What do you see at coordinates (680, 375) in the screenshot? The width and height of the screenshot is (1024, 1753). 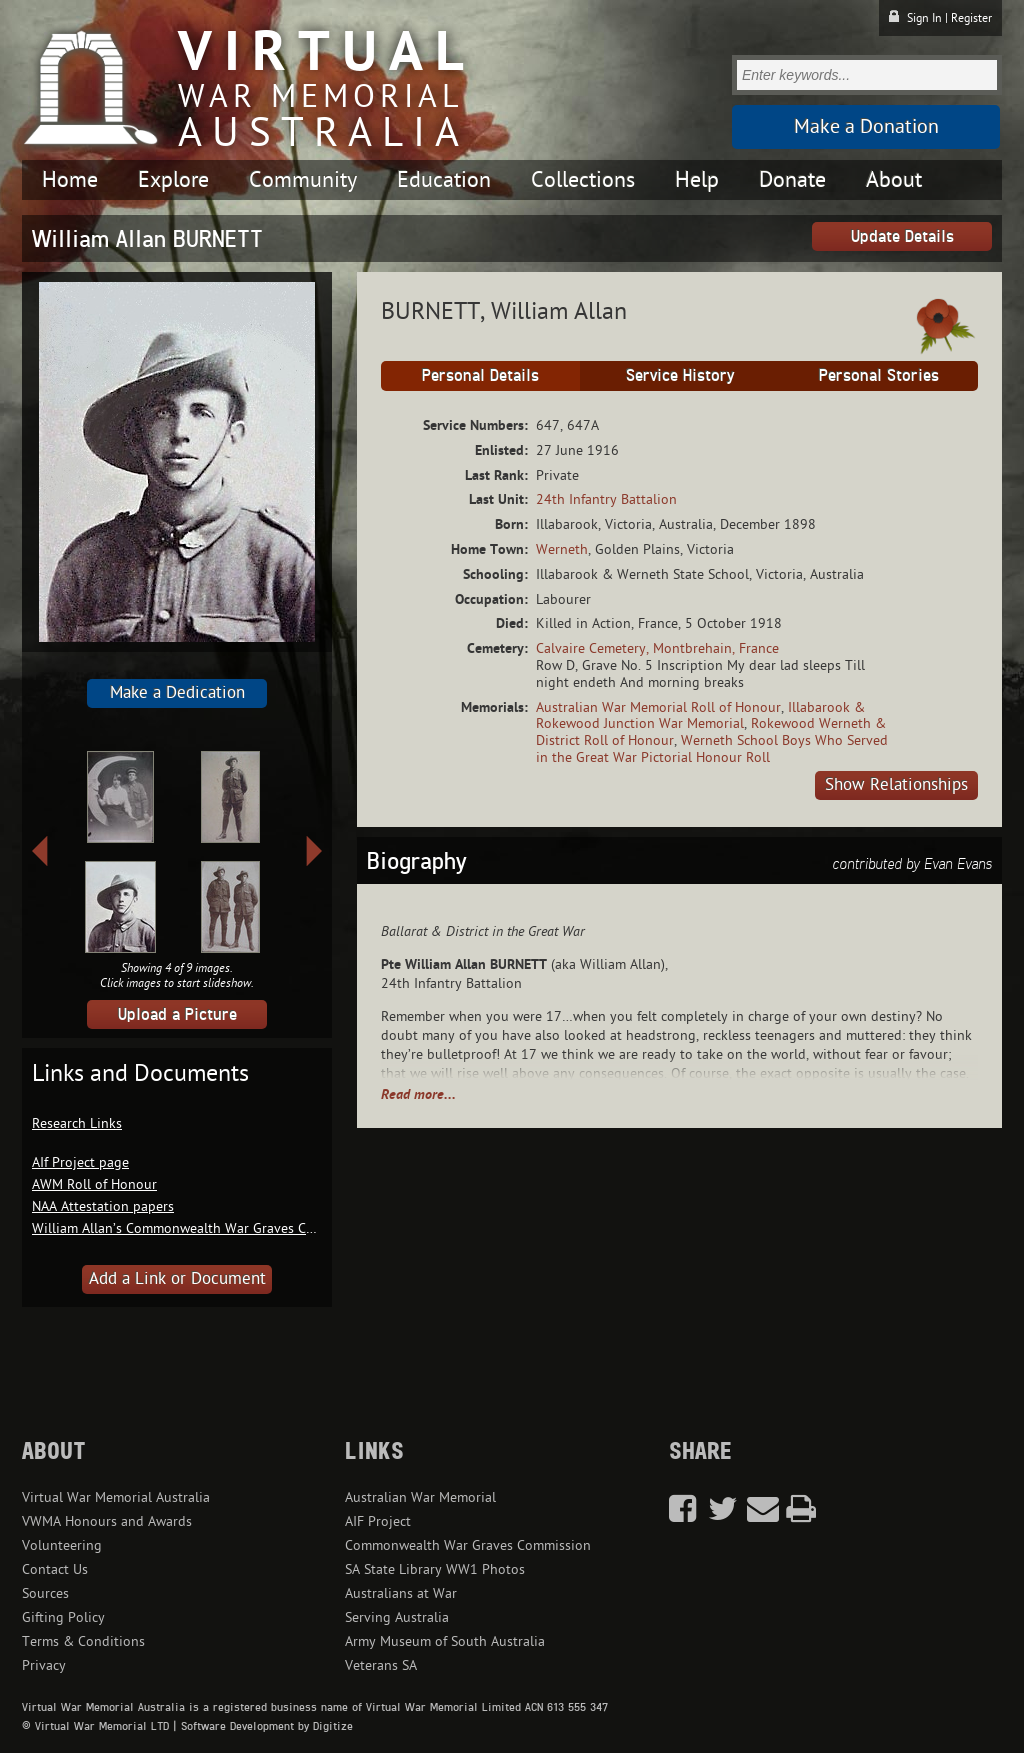 I see `Service History` at bounding box center [680, 375].